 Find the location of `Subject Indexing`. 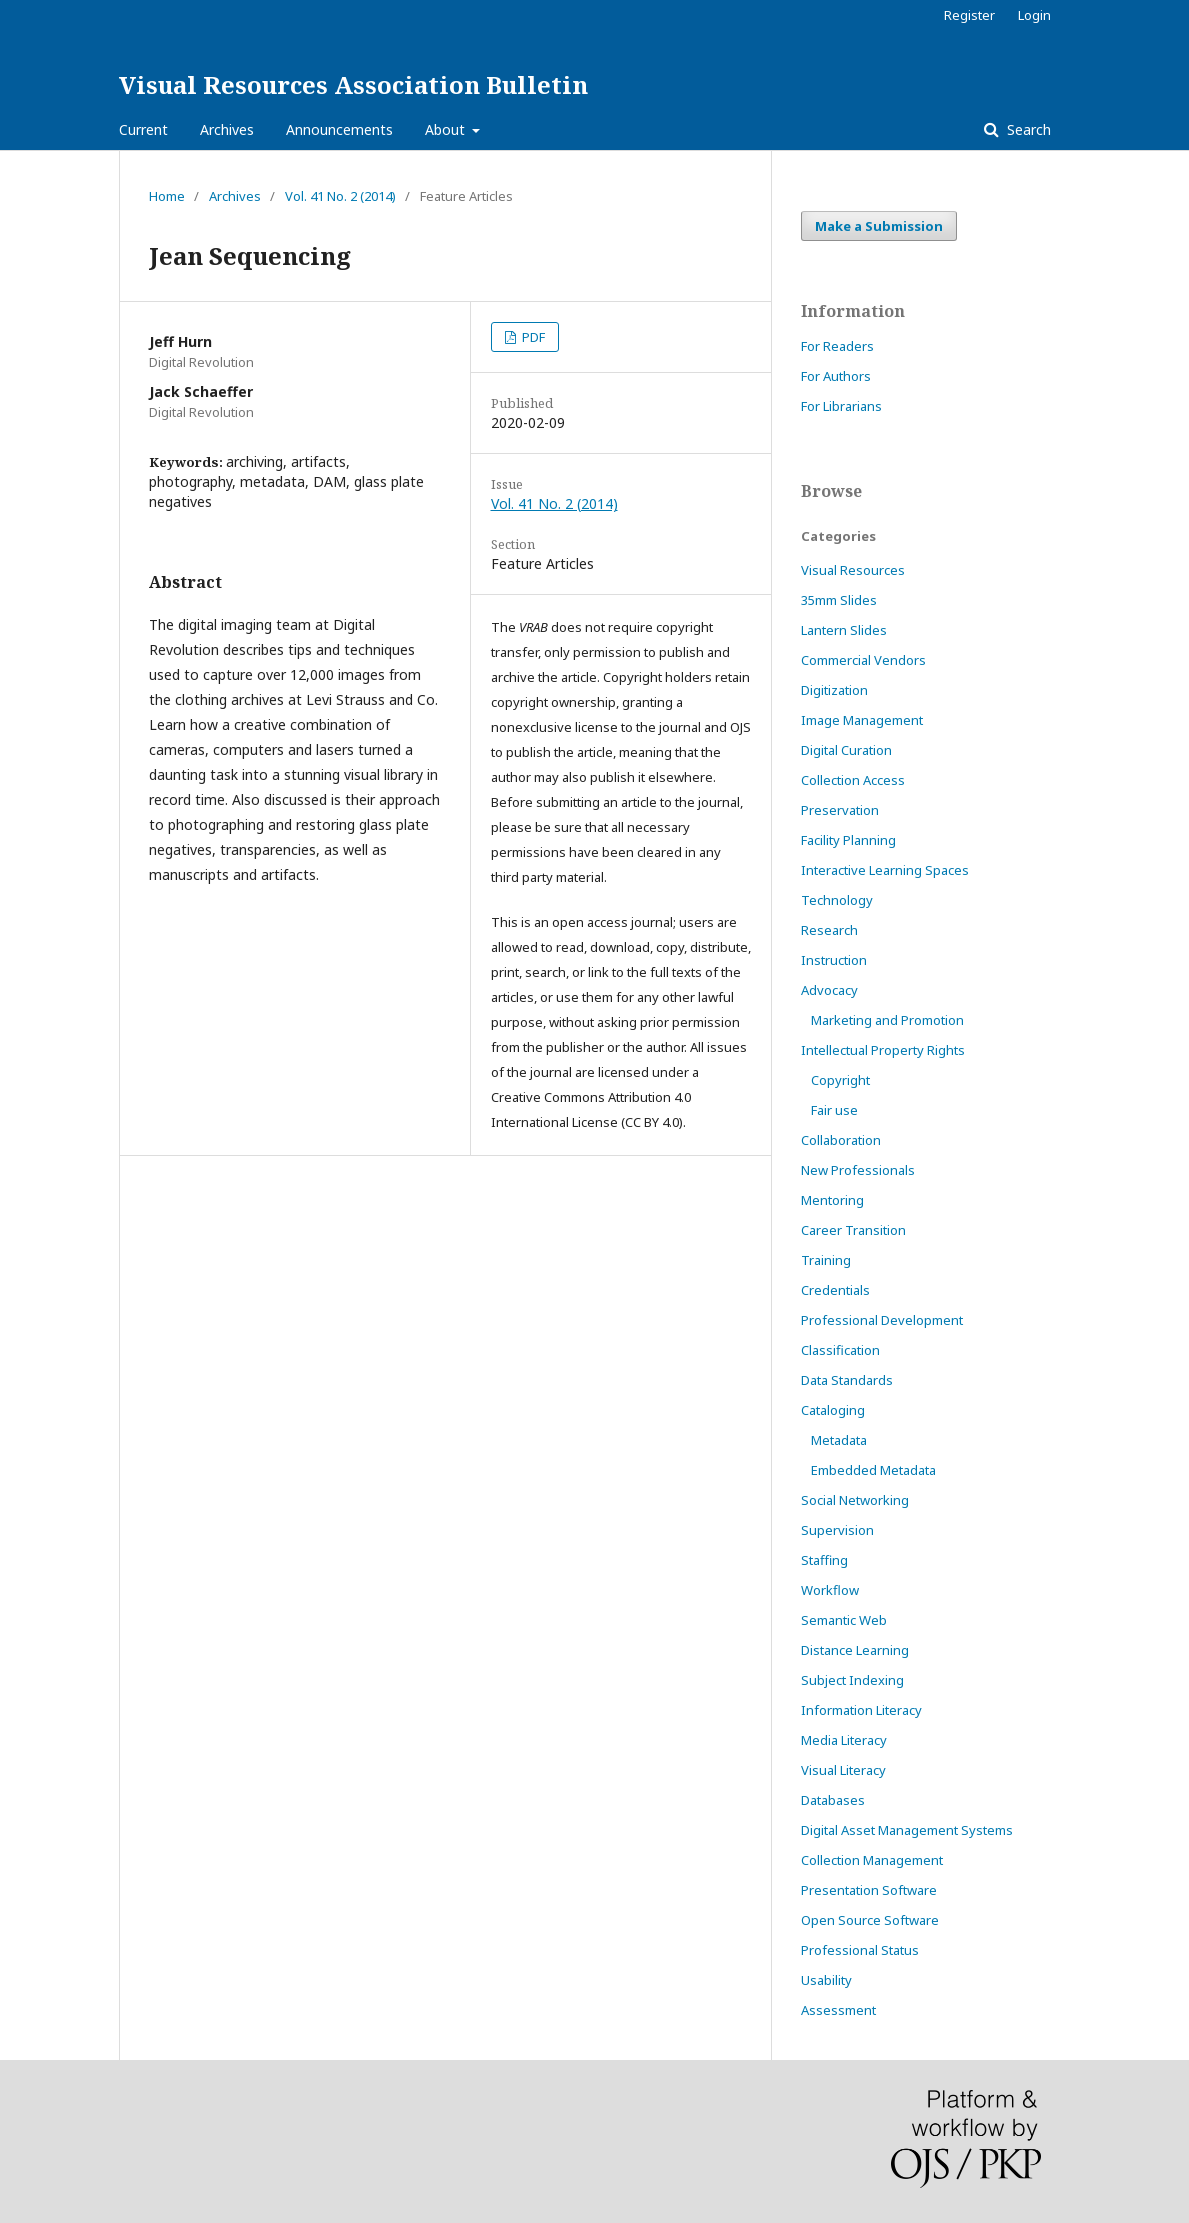

Subject Indexing is located at coordinates (852, 1680).